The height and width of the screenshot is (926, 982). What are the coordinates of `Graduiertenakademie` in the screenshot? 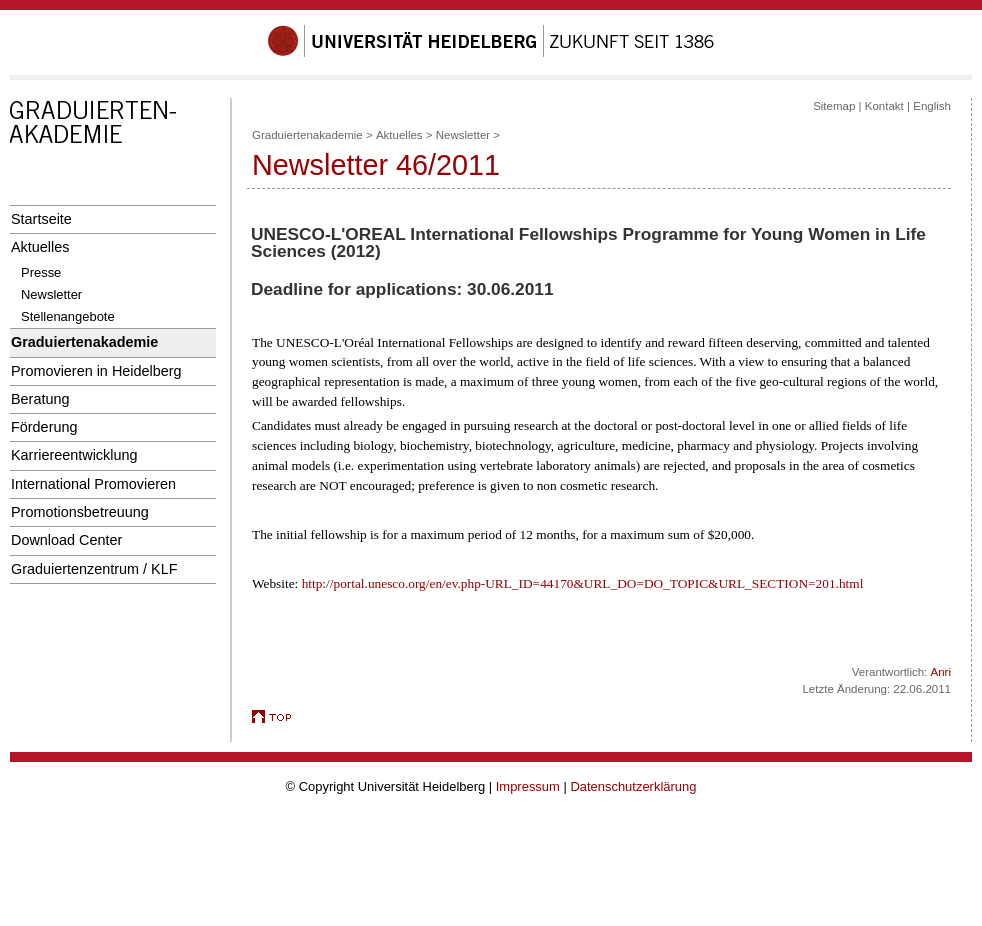 It's located at (84, 342).